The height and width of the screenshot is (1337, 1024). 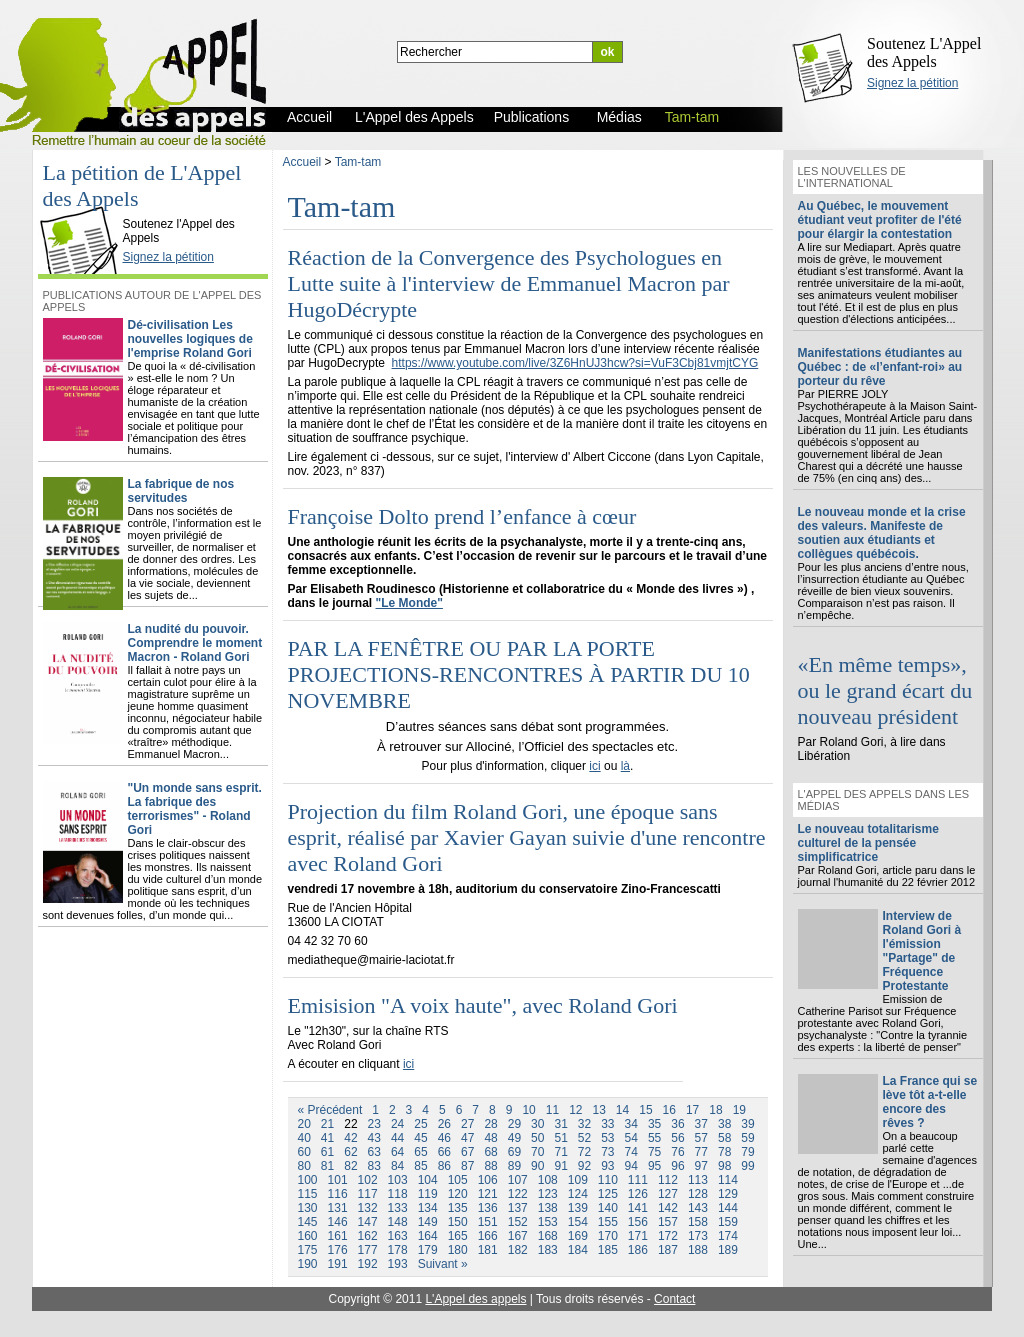 I want to click on 162, so click(x=368, y=1236).